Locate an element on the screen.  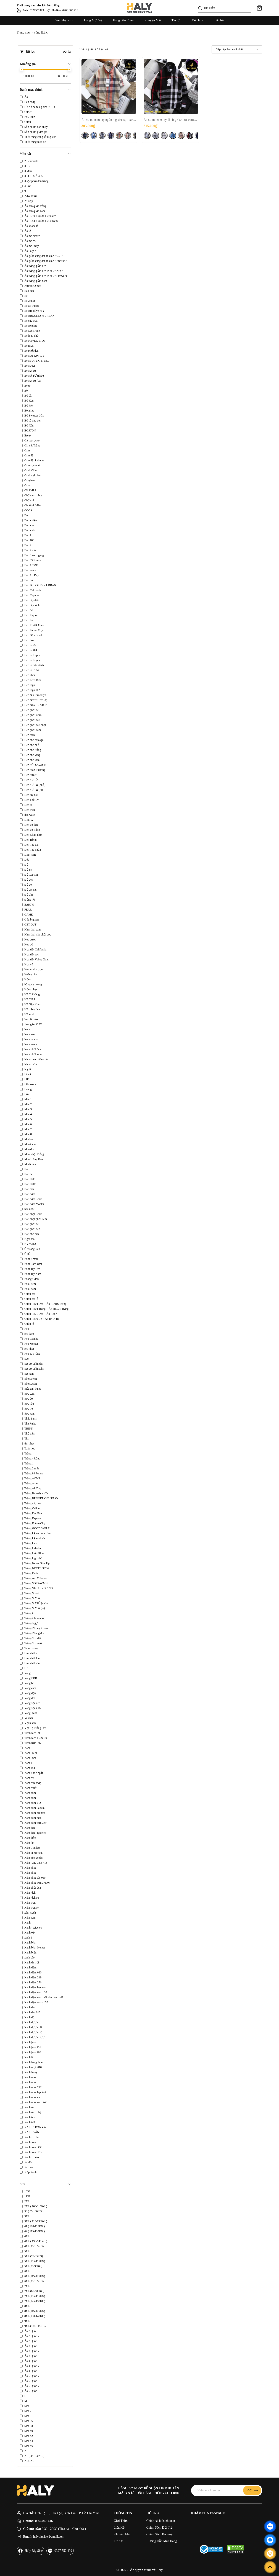
[Giỏ hàng] is located at coordinates (259, 8).